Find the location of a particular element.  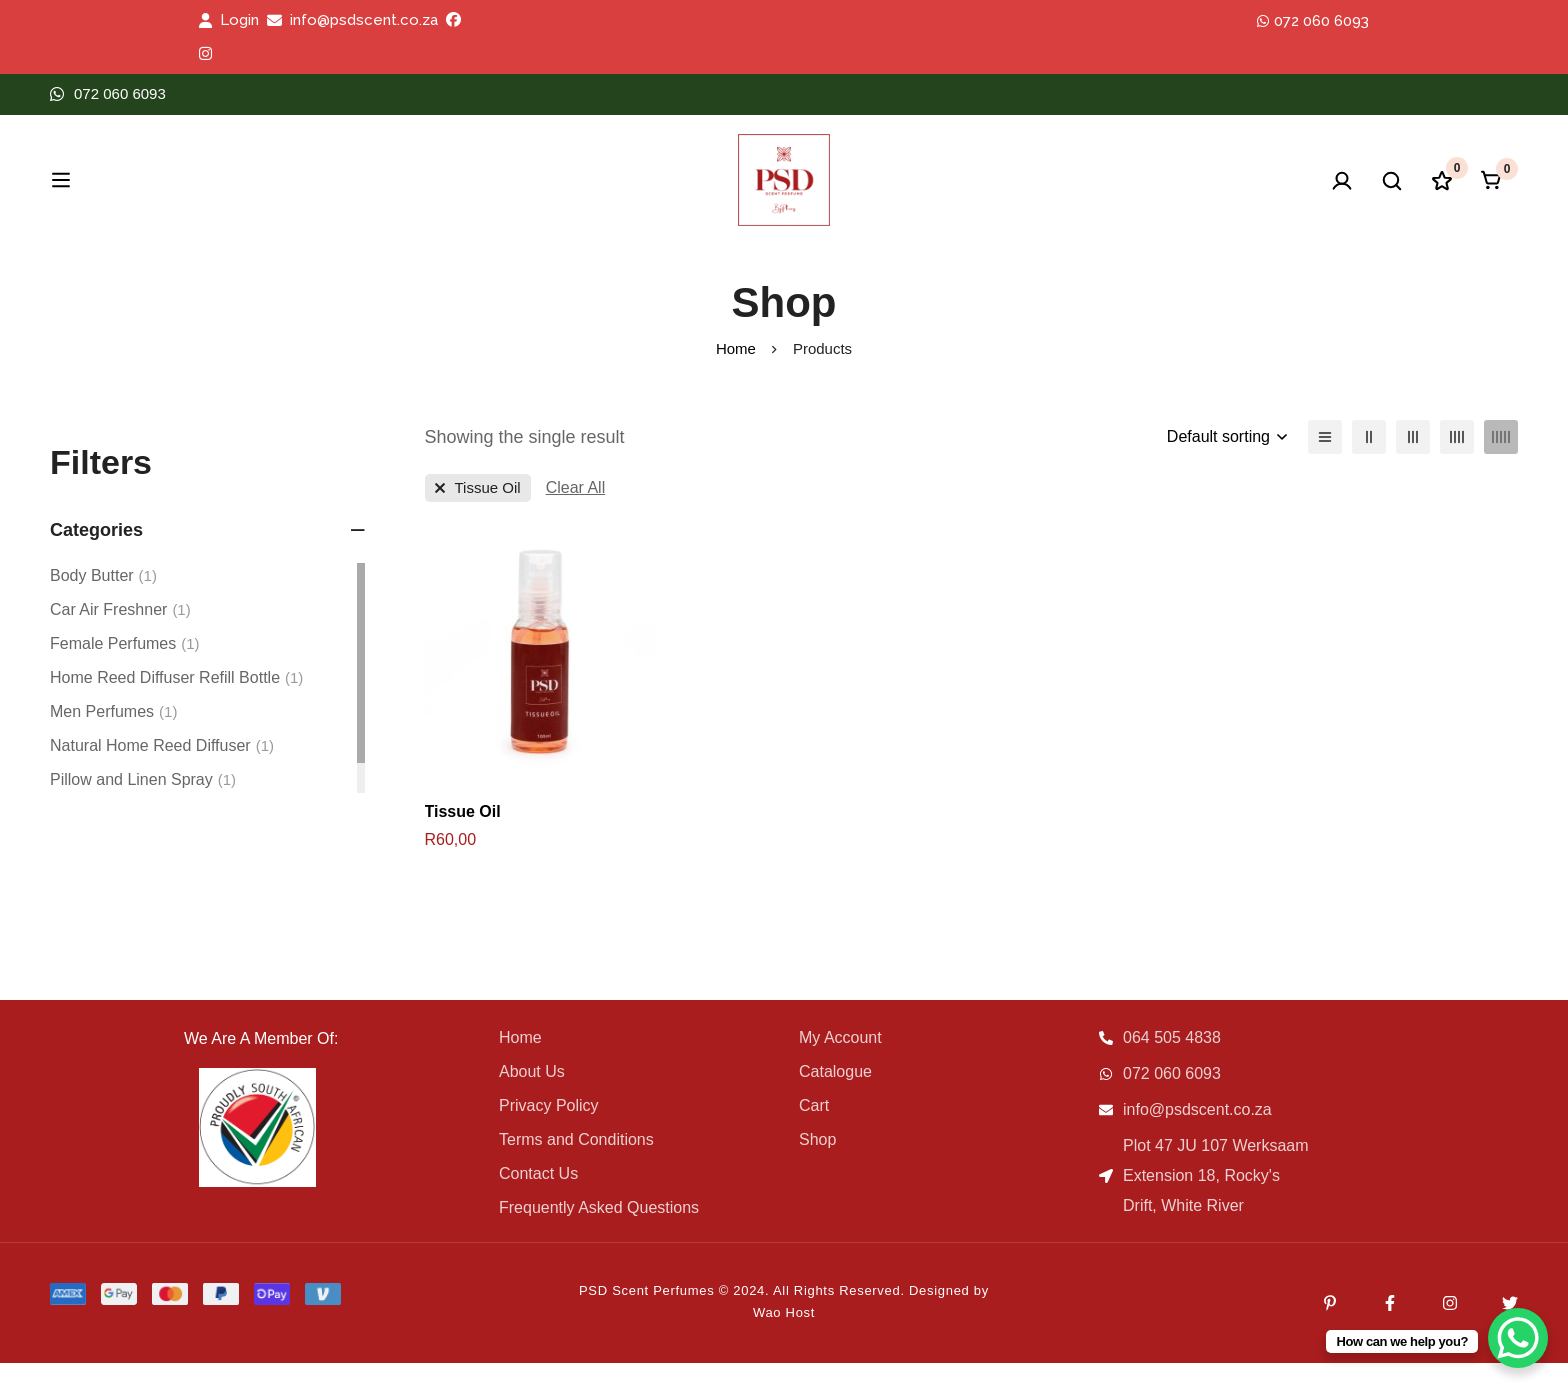

[Instagram] is located at coordinates (1450, 1328).